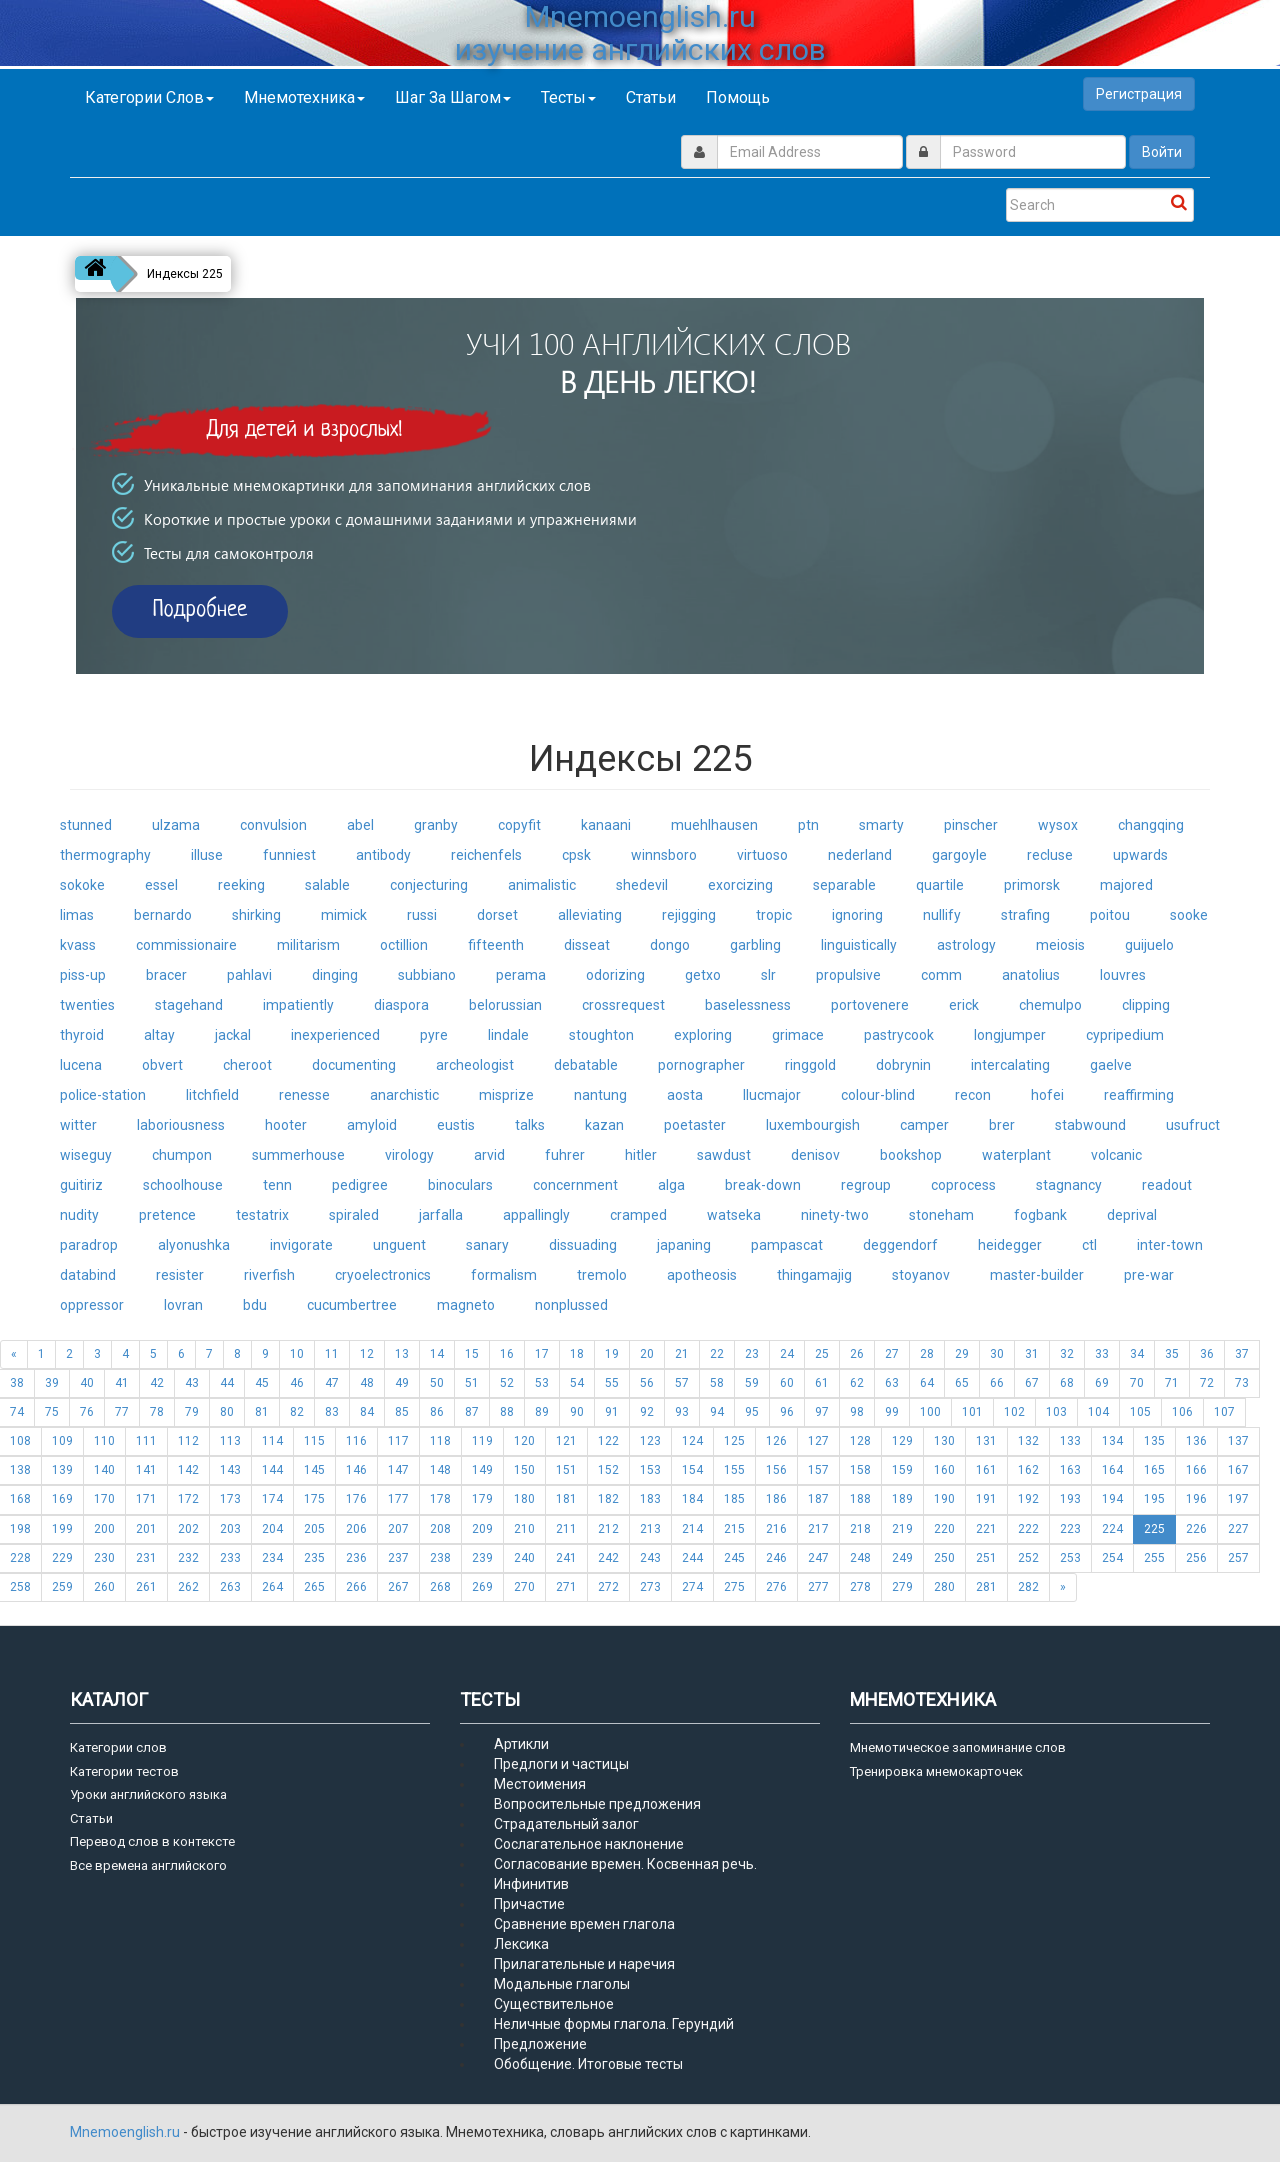 This screenshot has height=2162, width=1280. I want to click on 100, so click(930, 1412).